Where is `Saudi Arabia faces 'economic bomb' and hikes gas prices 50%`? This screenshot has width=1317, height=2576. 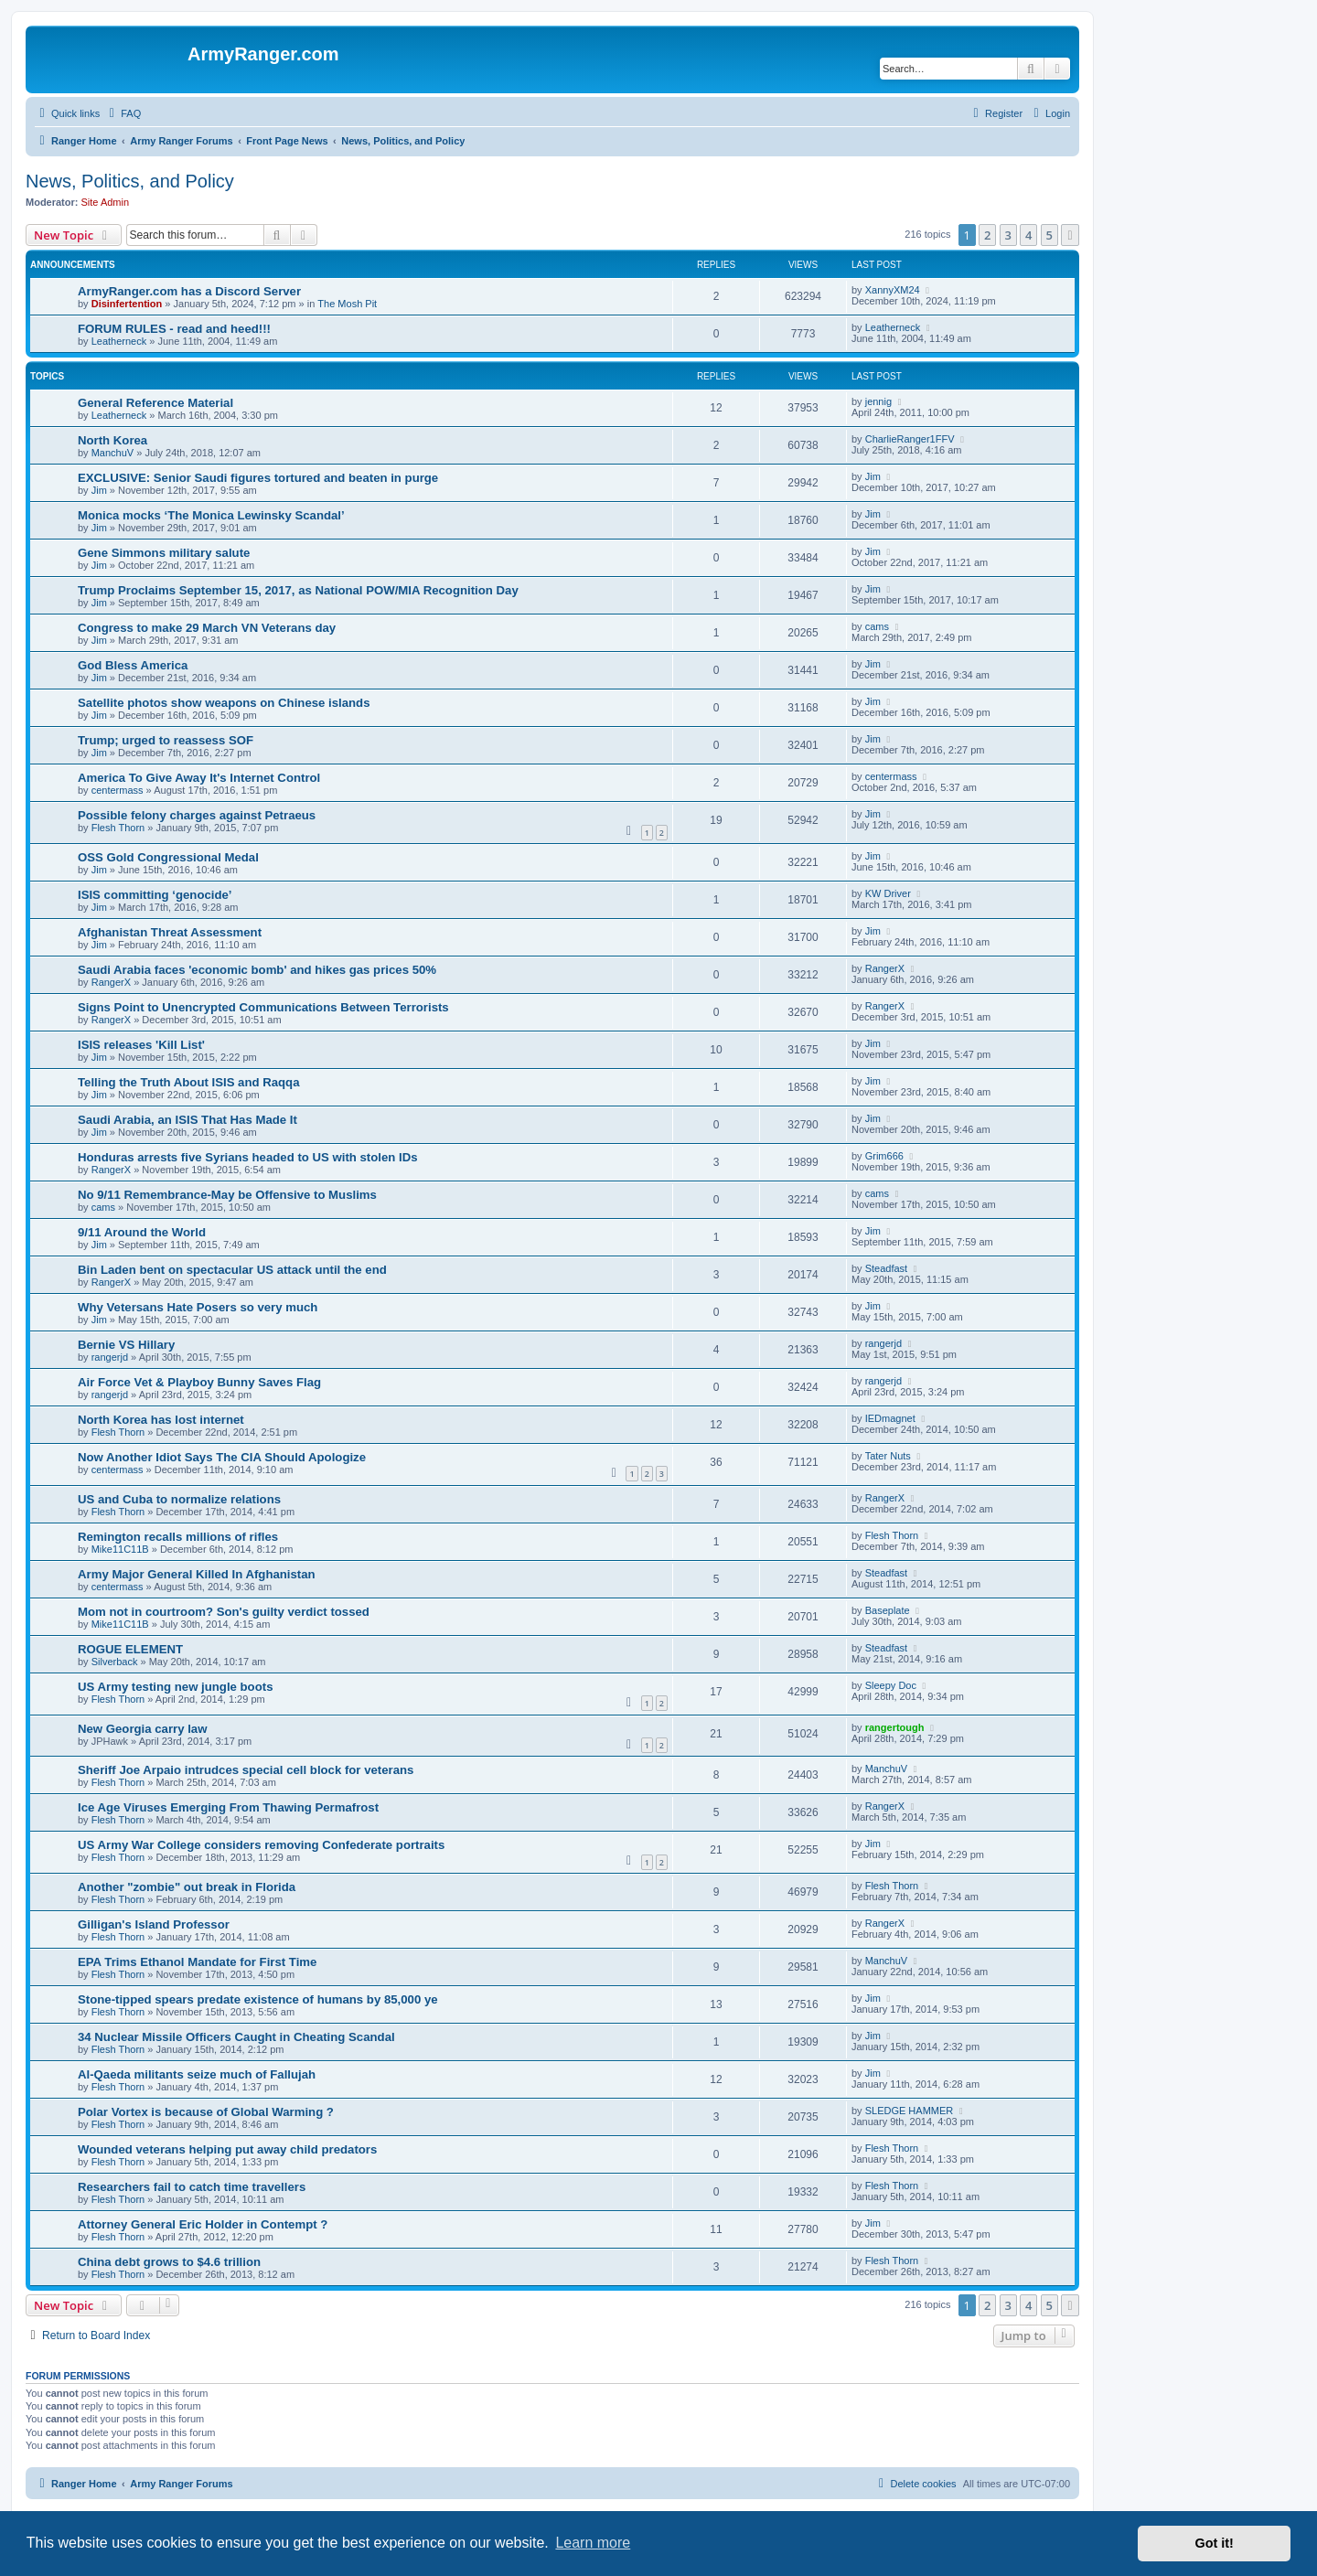 Saudi Arabia faces 'economic bomb' and hikes gas prices 50% is located at coordinates (257, 970).